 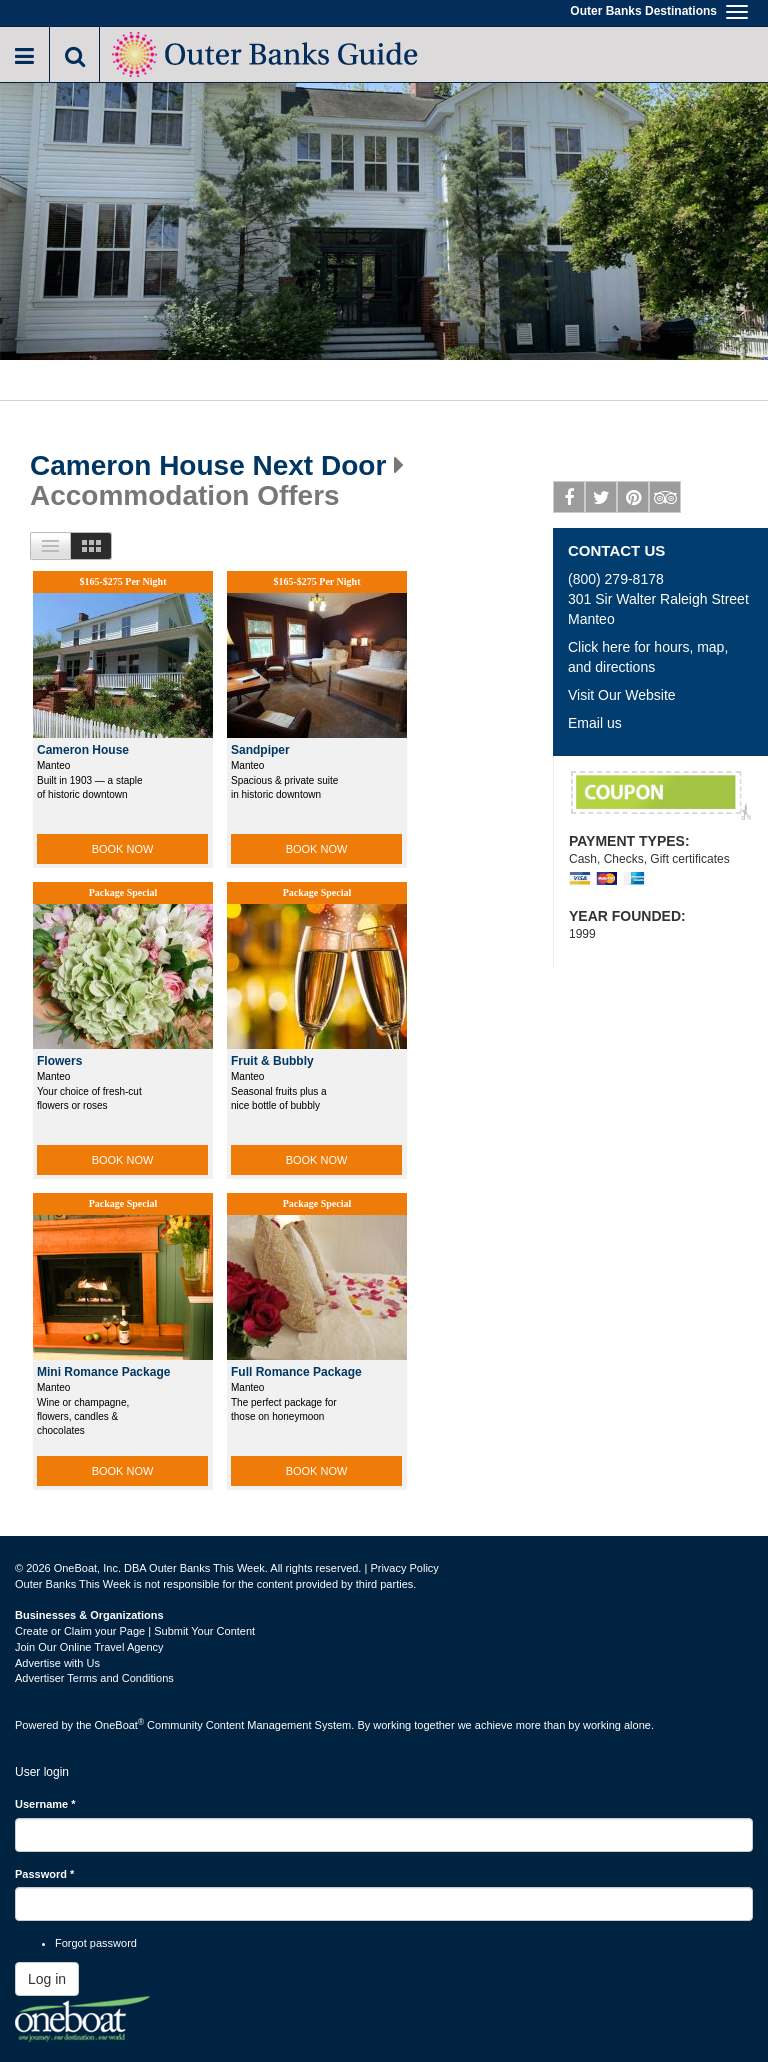 What do you see at coordinates (601, 501) in the screenshot?
I see `Twitter` at bounding box center [601, 501].